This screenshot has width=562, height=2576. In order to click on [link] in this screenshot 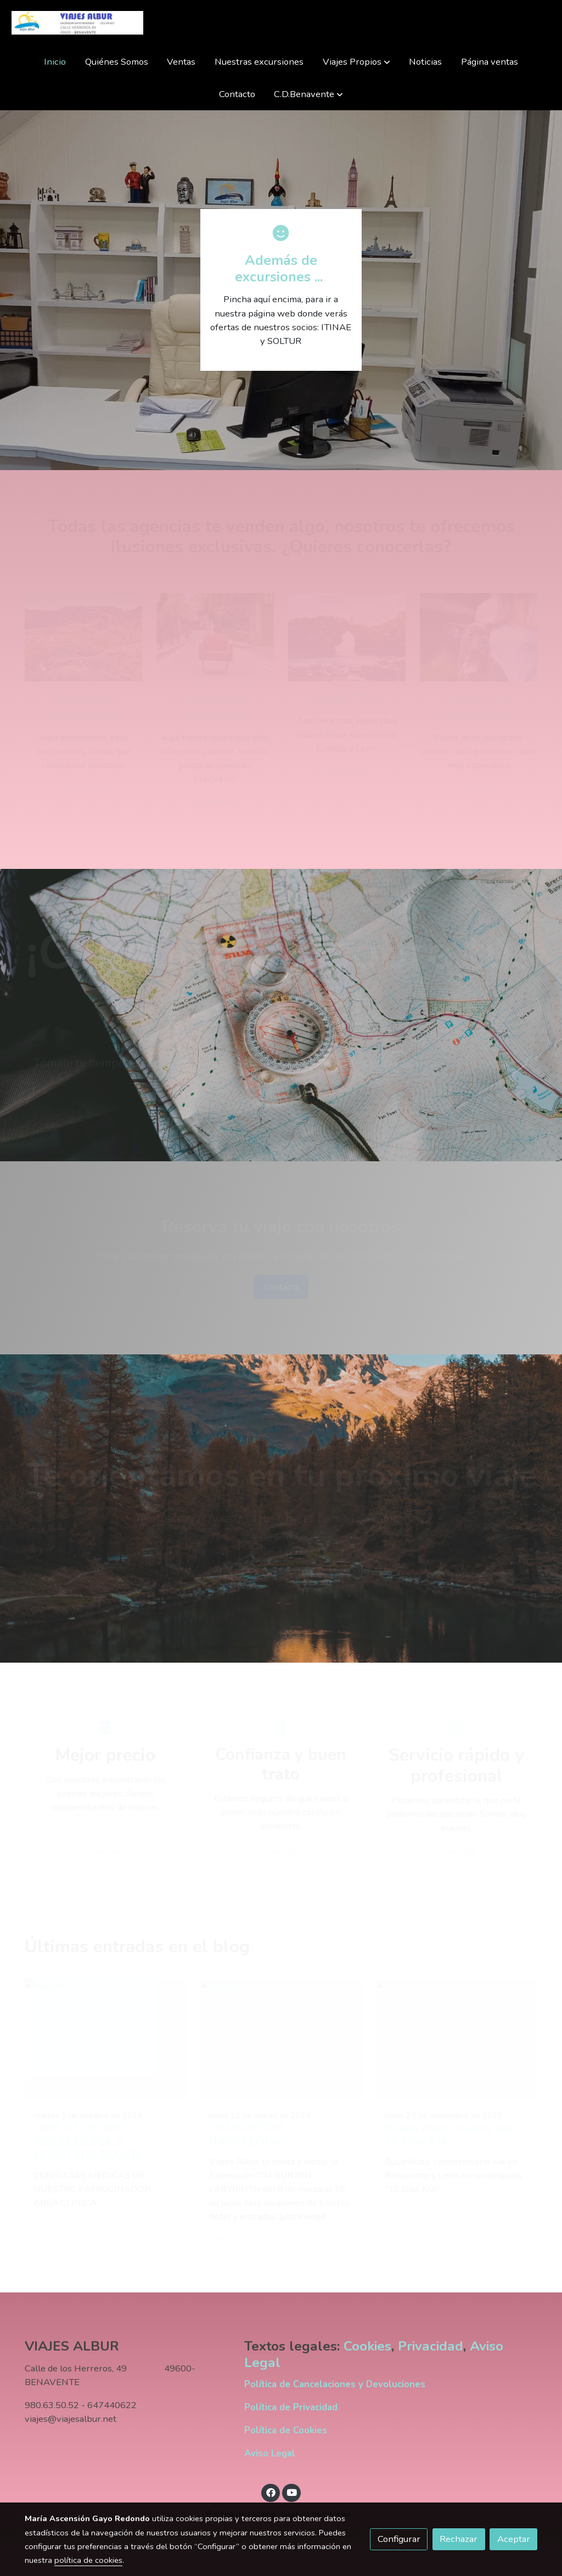, I will do `click(77, 23)`.